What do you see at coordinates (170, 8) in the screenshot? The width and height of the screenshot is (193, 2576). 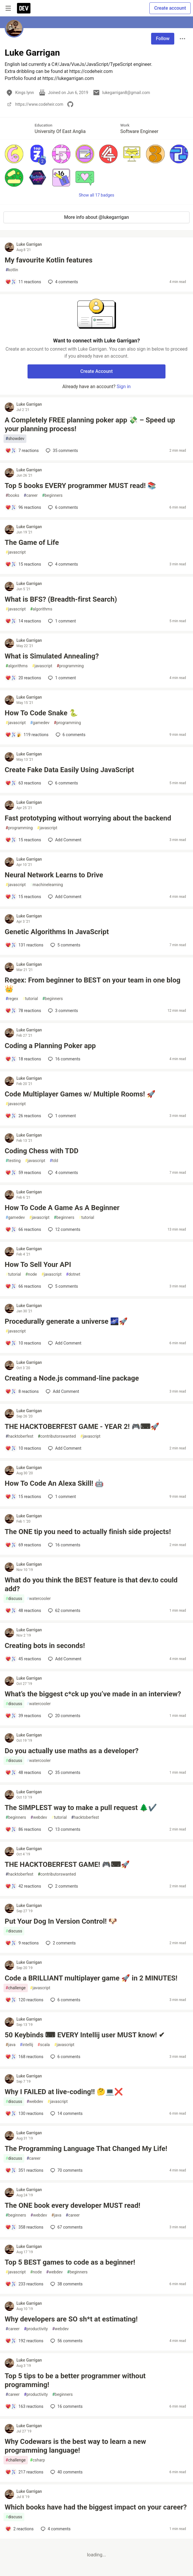 I see `Create account` at bounding box center [170, 8].